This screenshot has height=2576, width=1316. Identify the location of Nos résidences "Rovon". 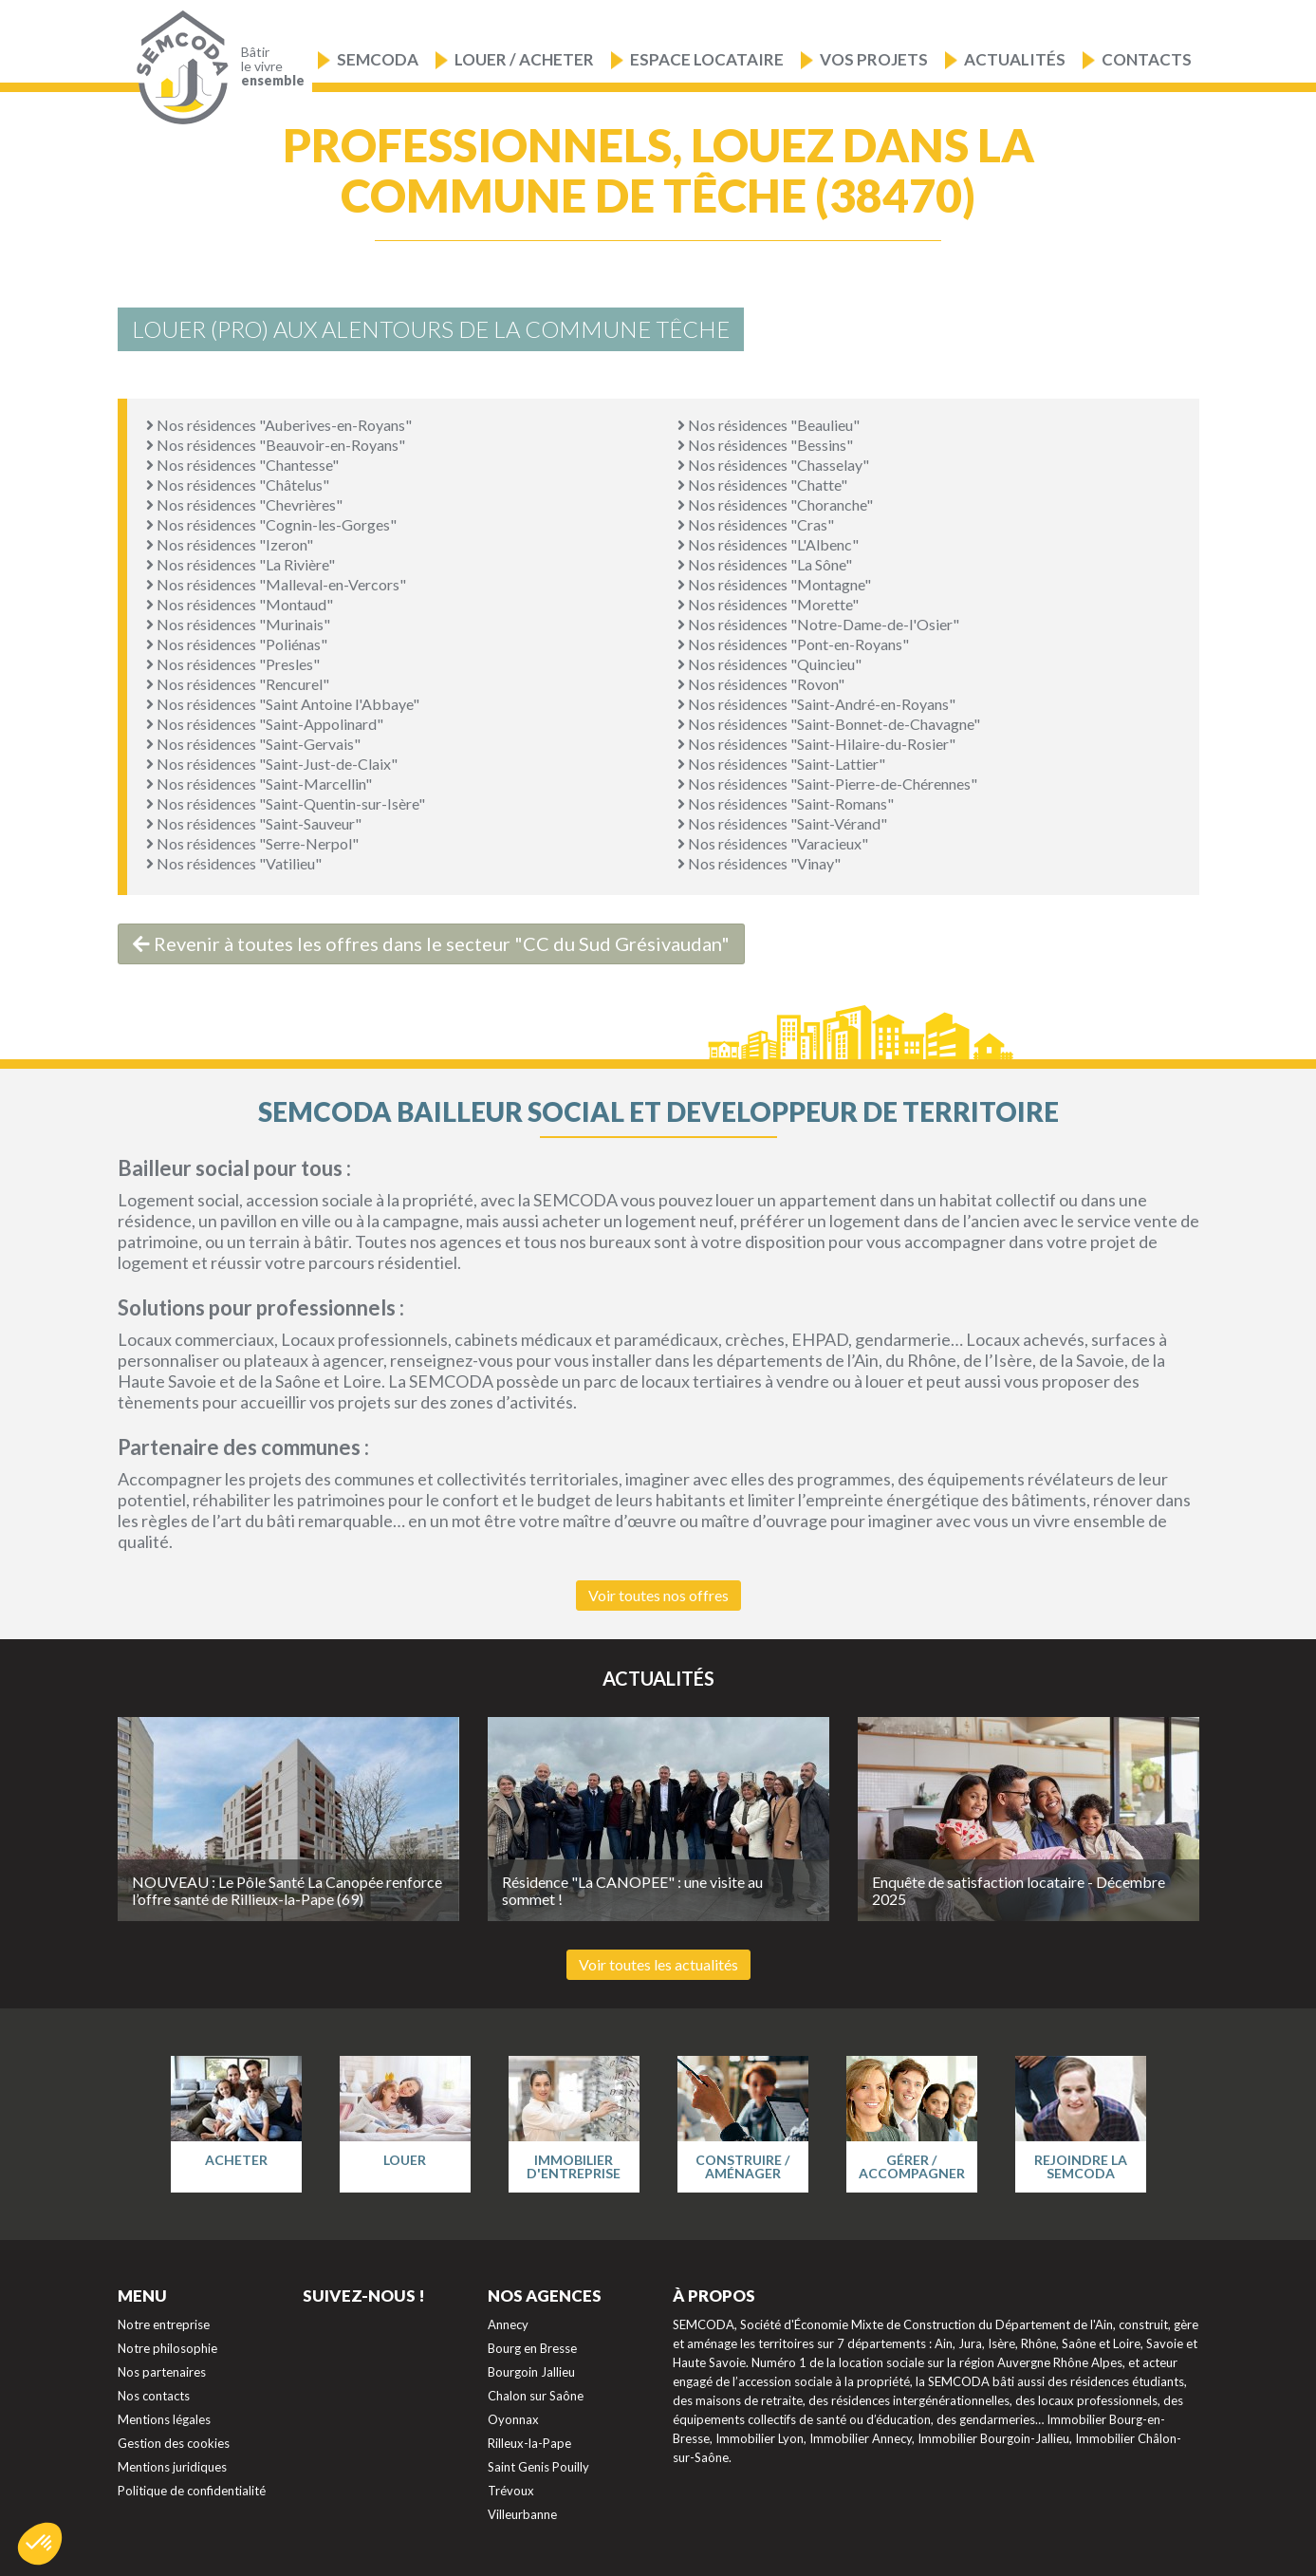
(760, 684).